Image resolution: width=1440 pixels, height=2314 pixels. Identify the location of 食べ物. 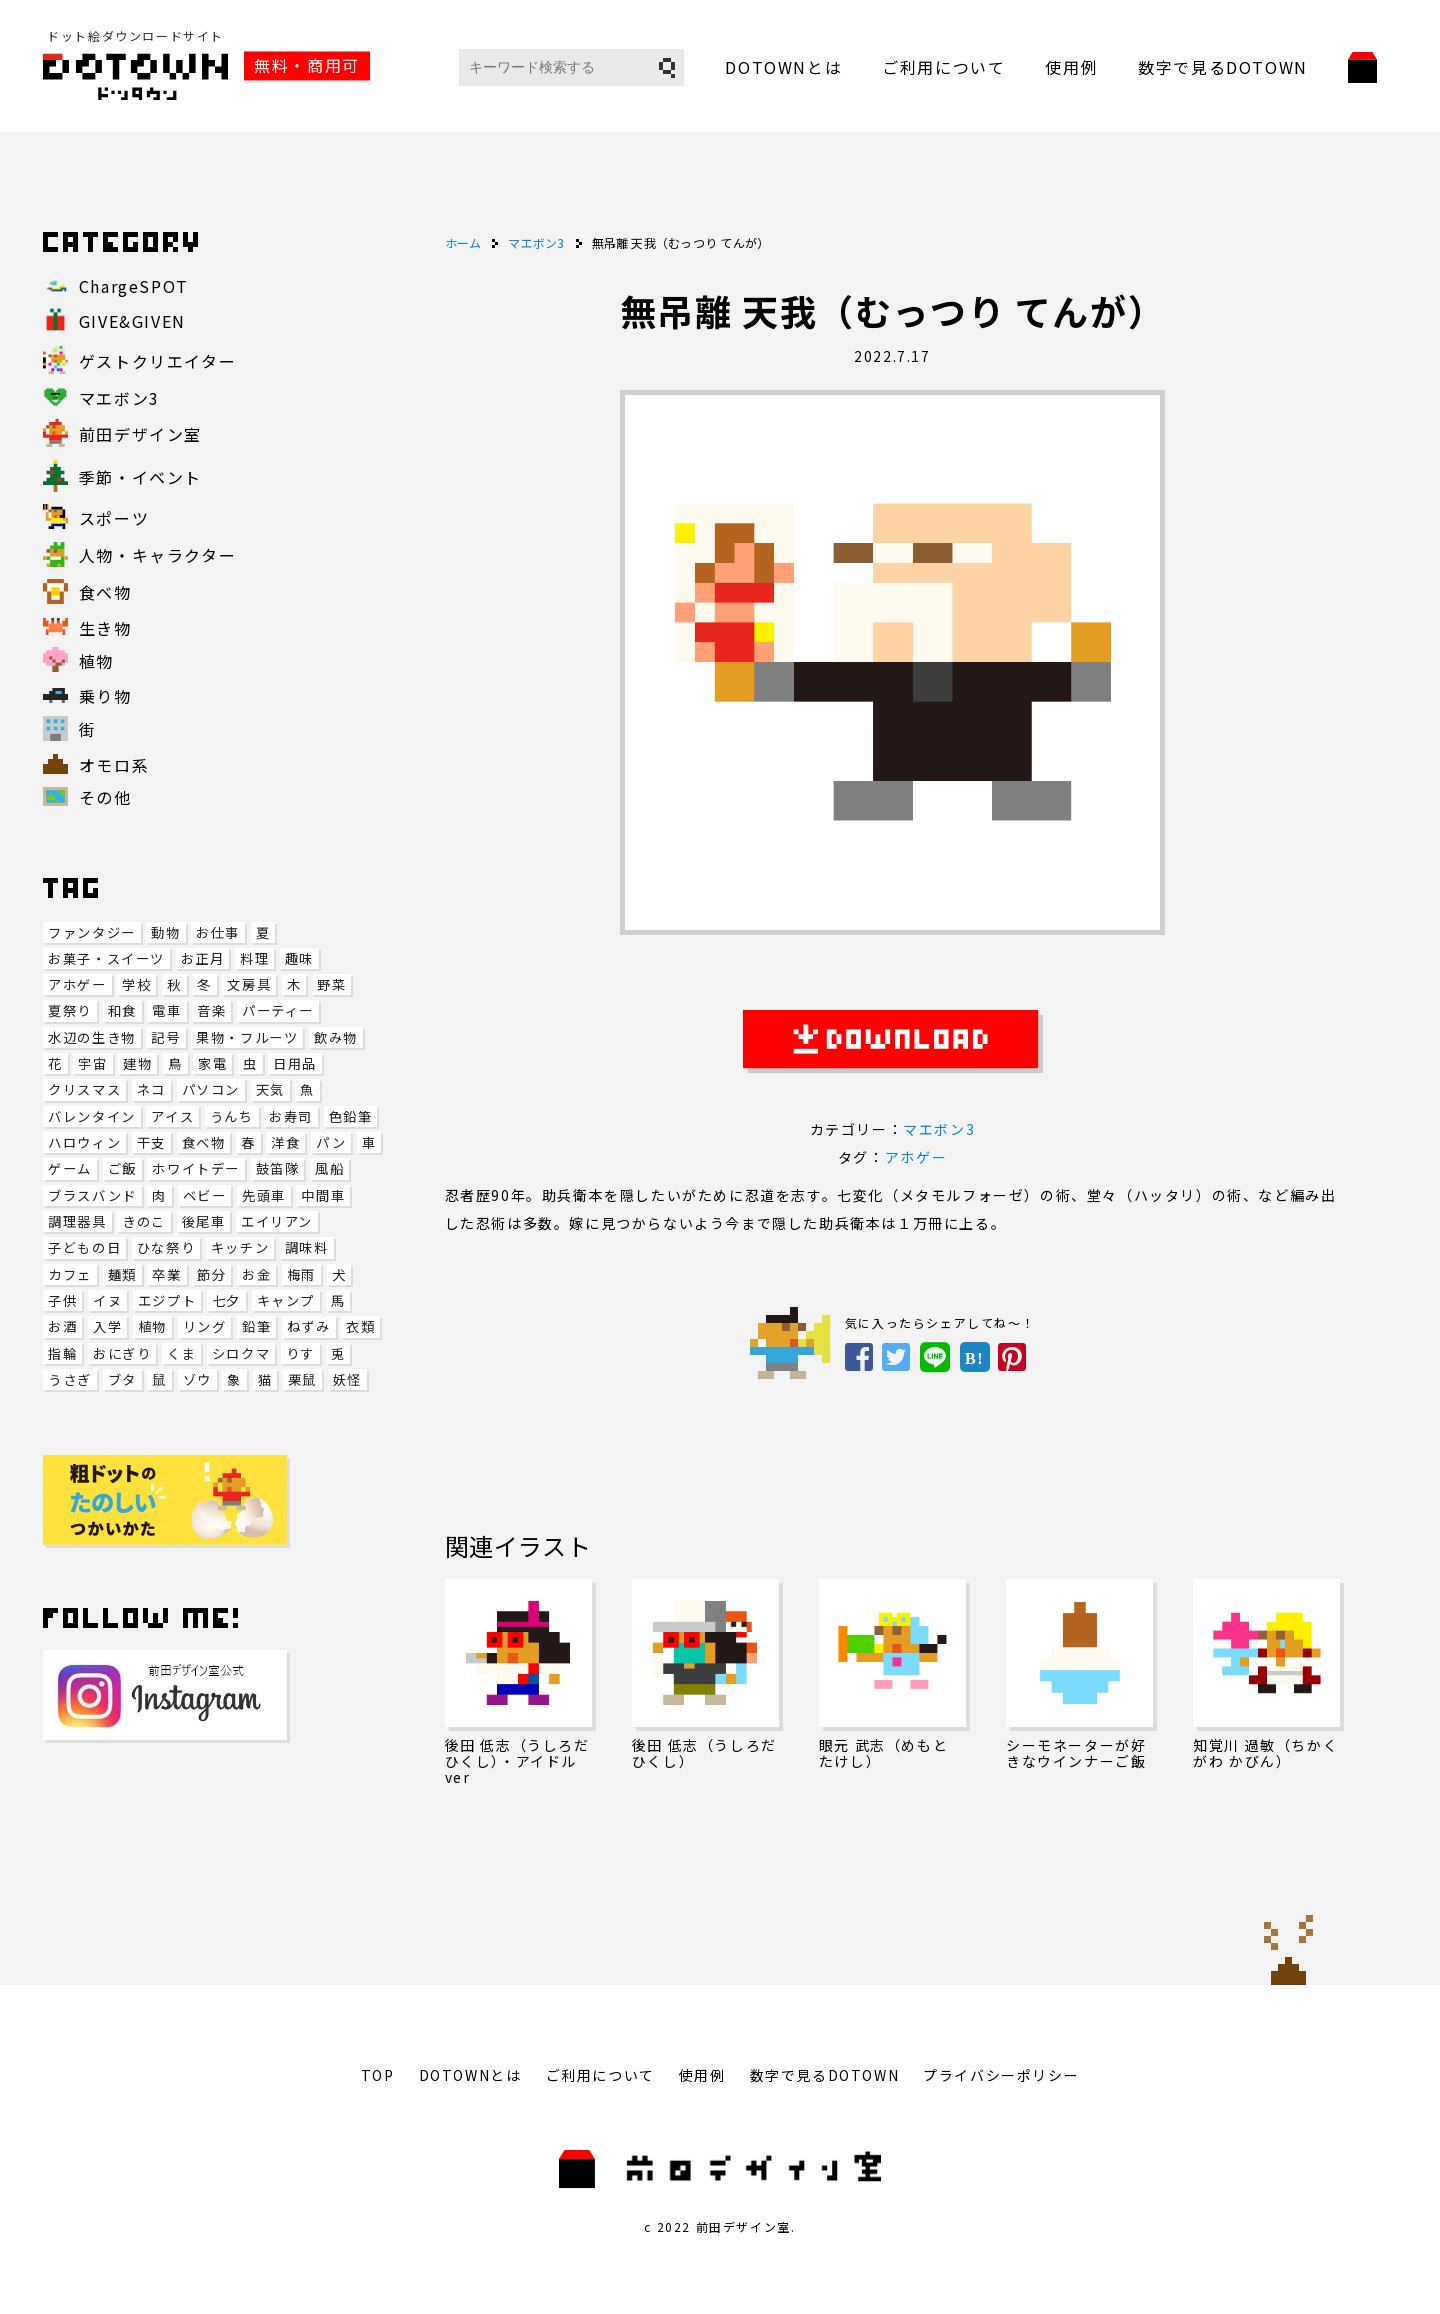
(204, 1142).